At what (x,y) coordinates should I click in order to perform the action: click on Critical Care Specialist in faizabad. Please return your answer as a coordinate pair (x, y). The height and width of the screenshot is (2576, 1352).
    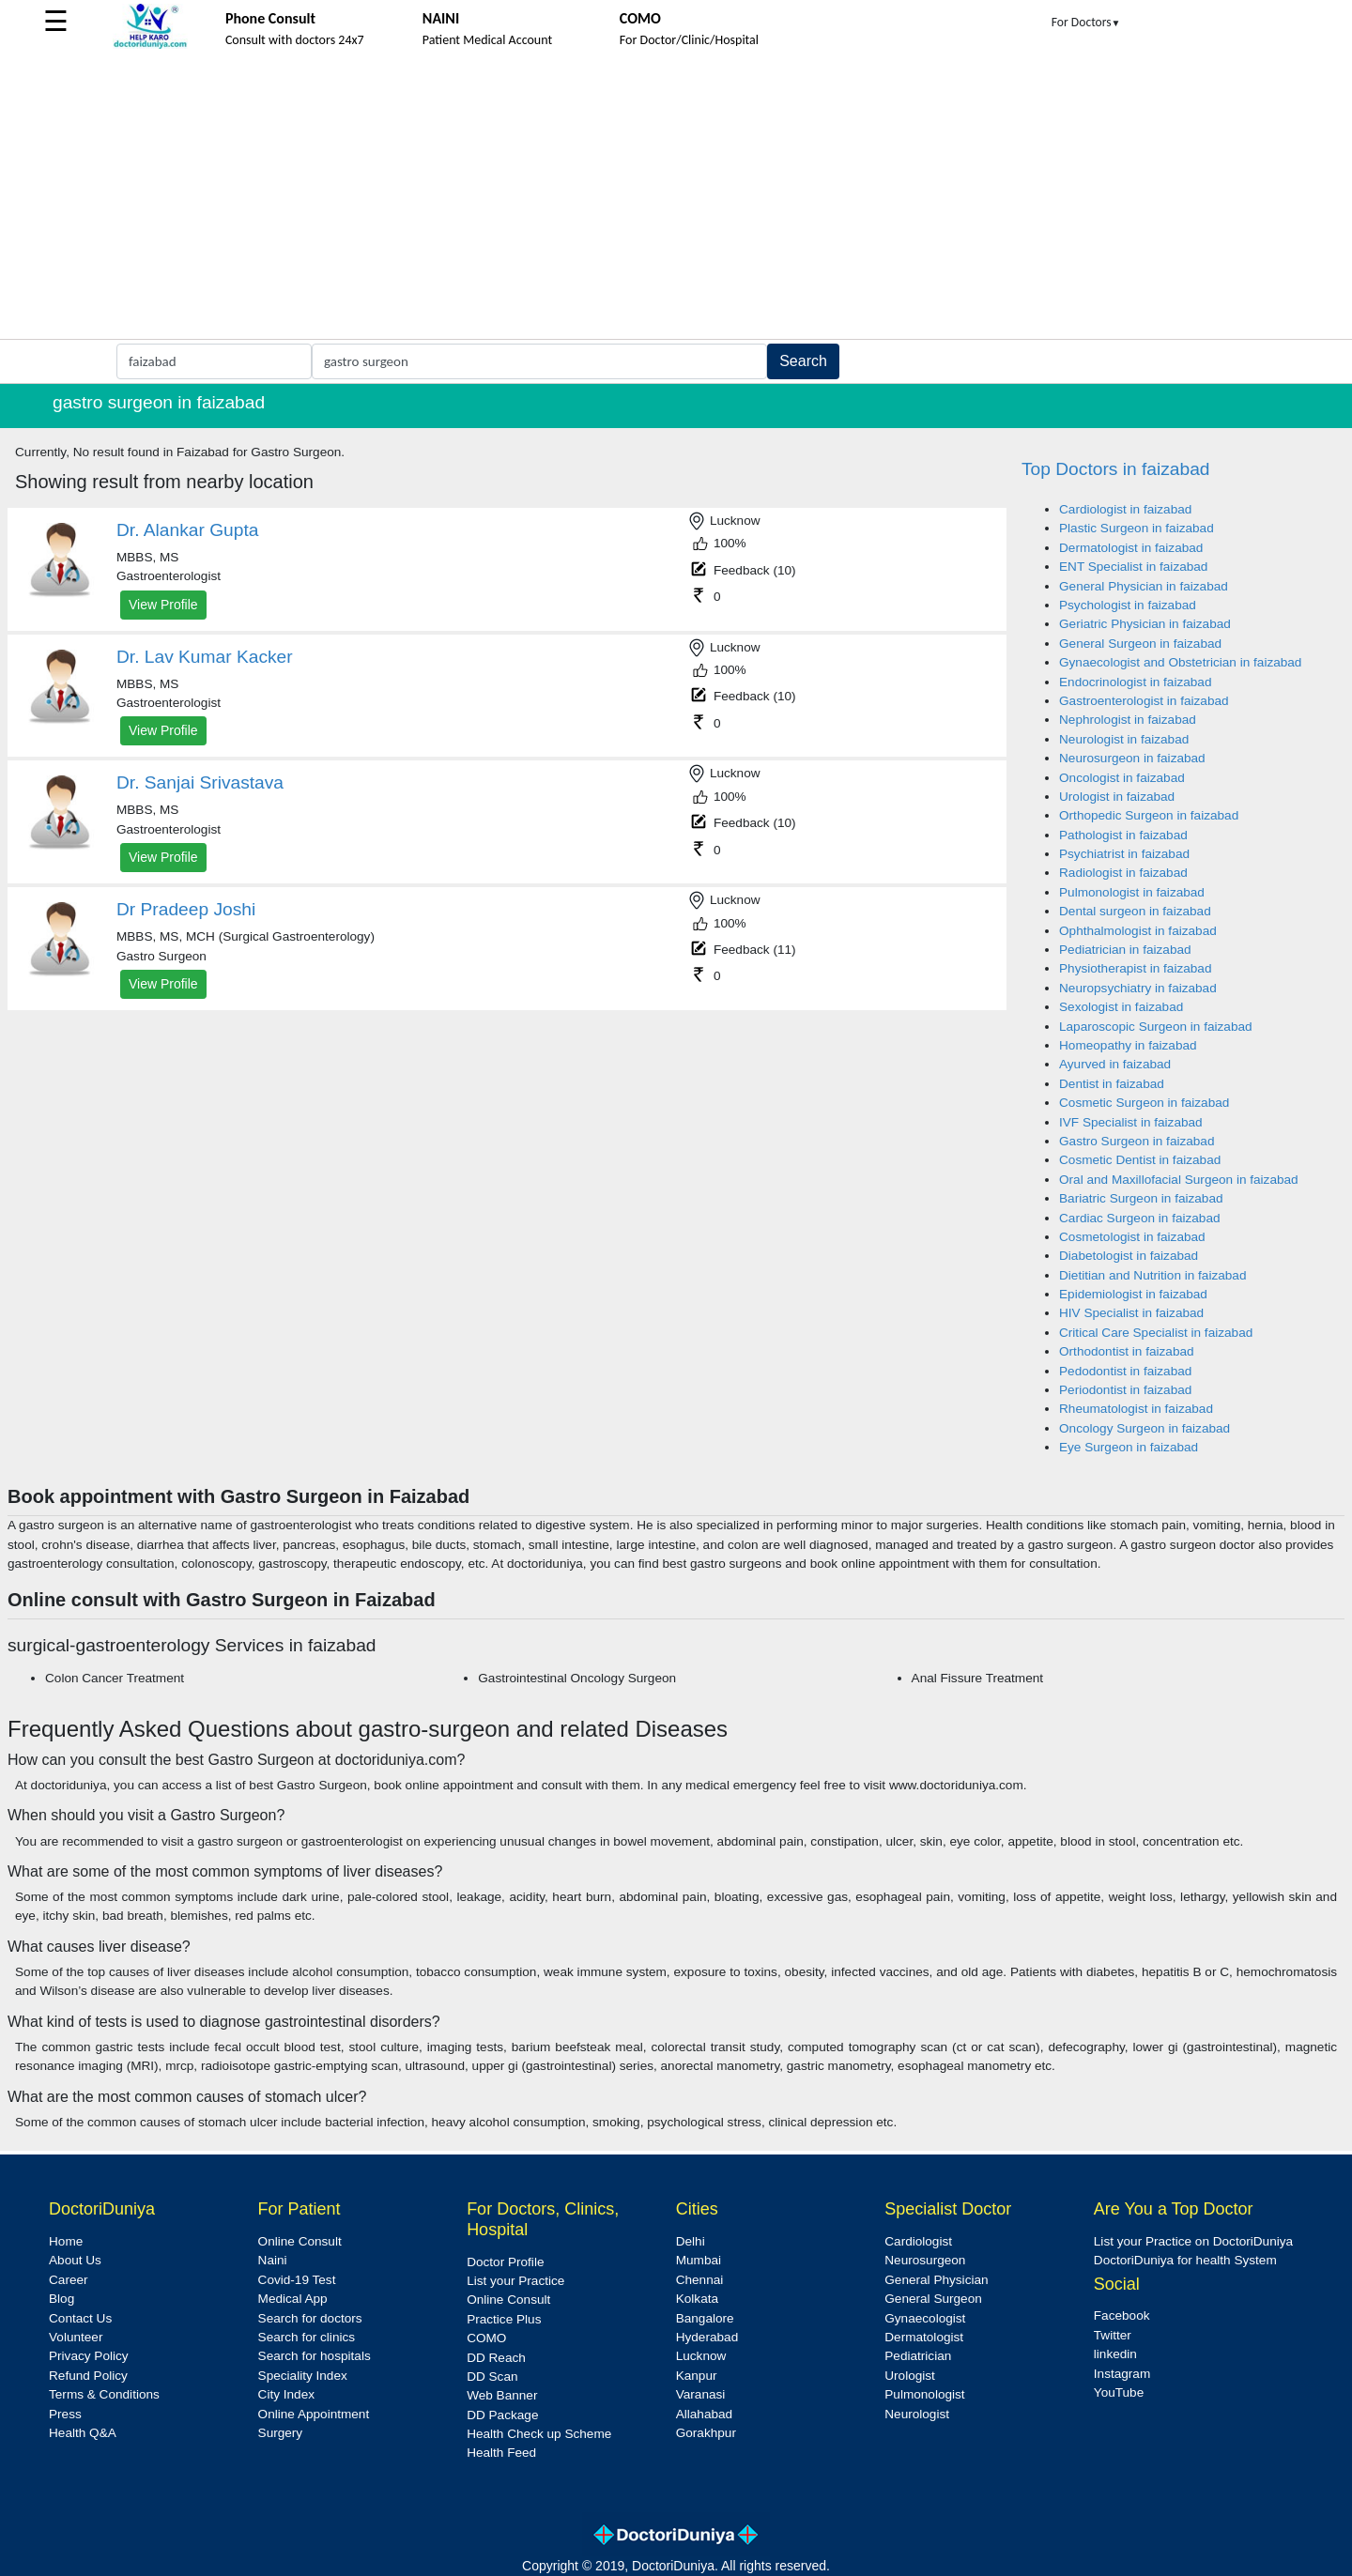
    Looking at the image, I should click on (1155, 1333).